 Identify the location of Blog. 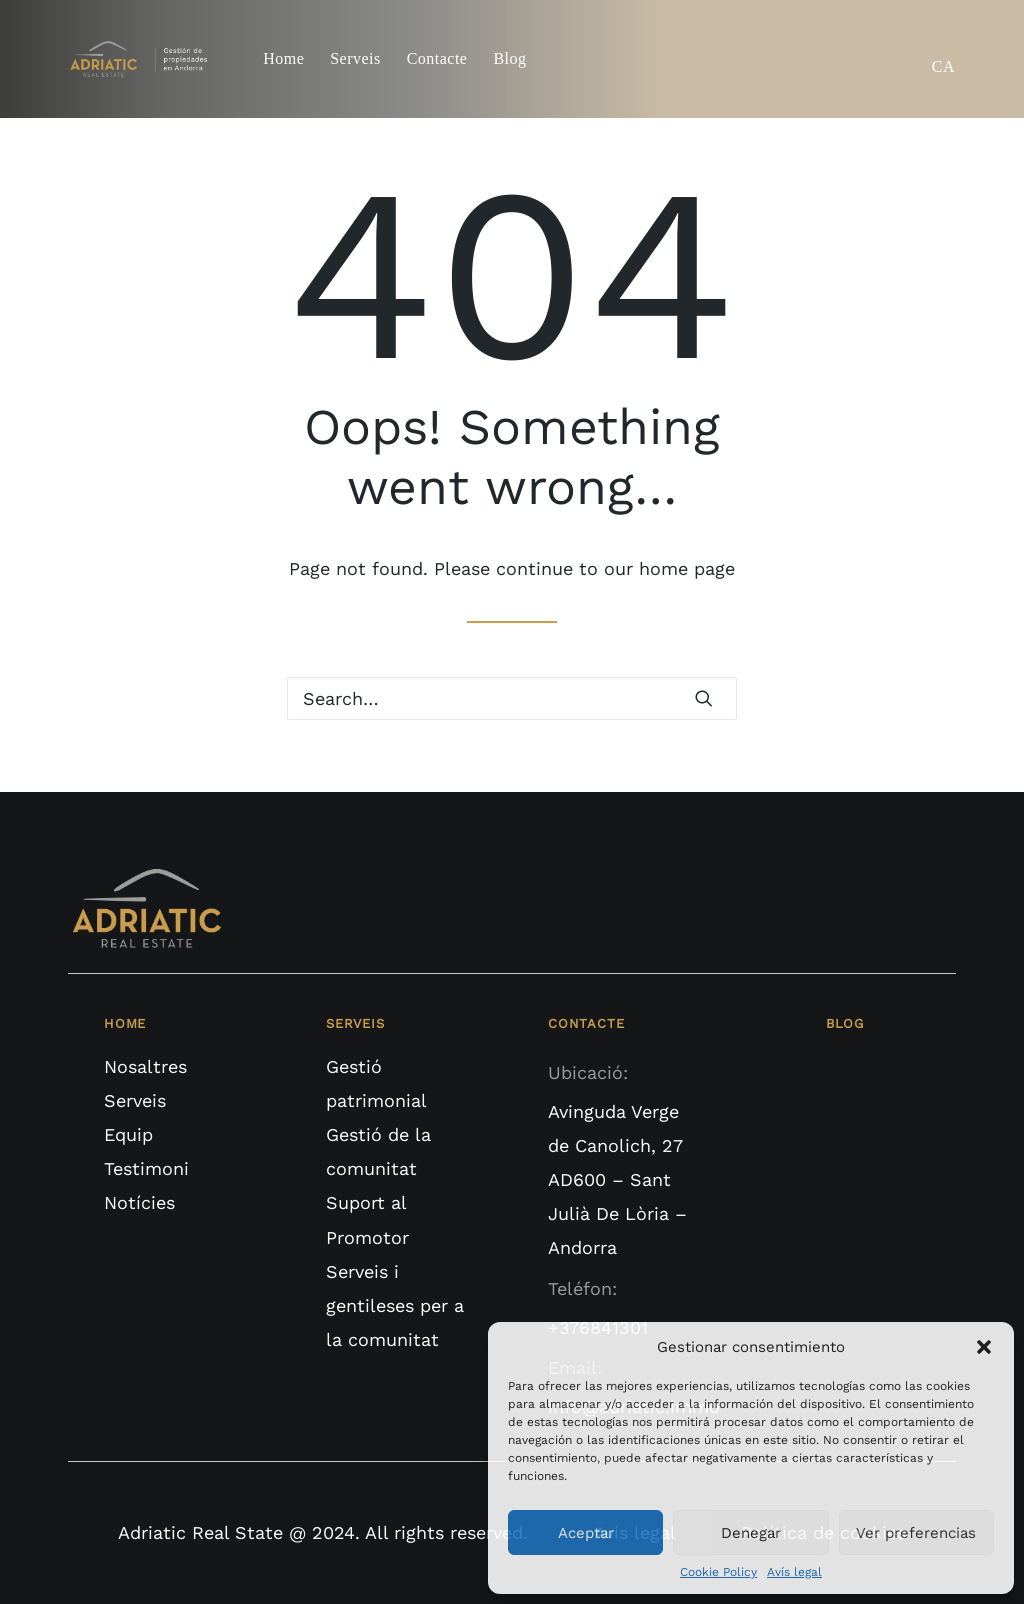
(509, 59).